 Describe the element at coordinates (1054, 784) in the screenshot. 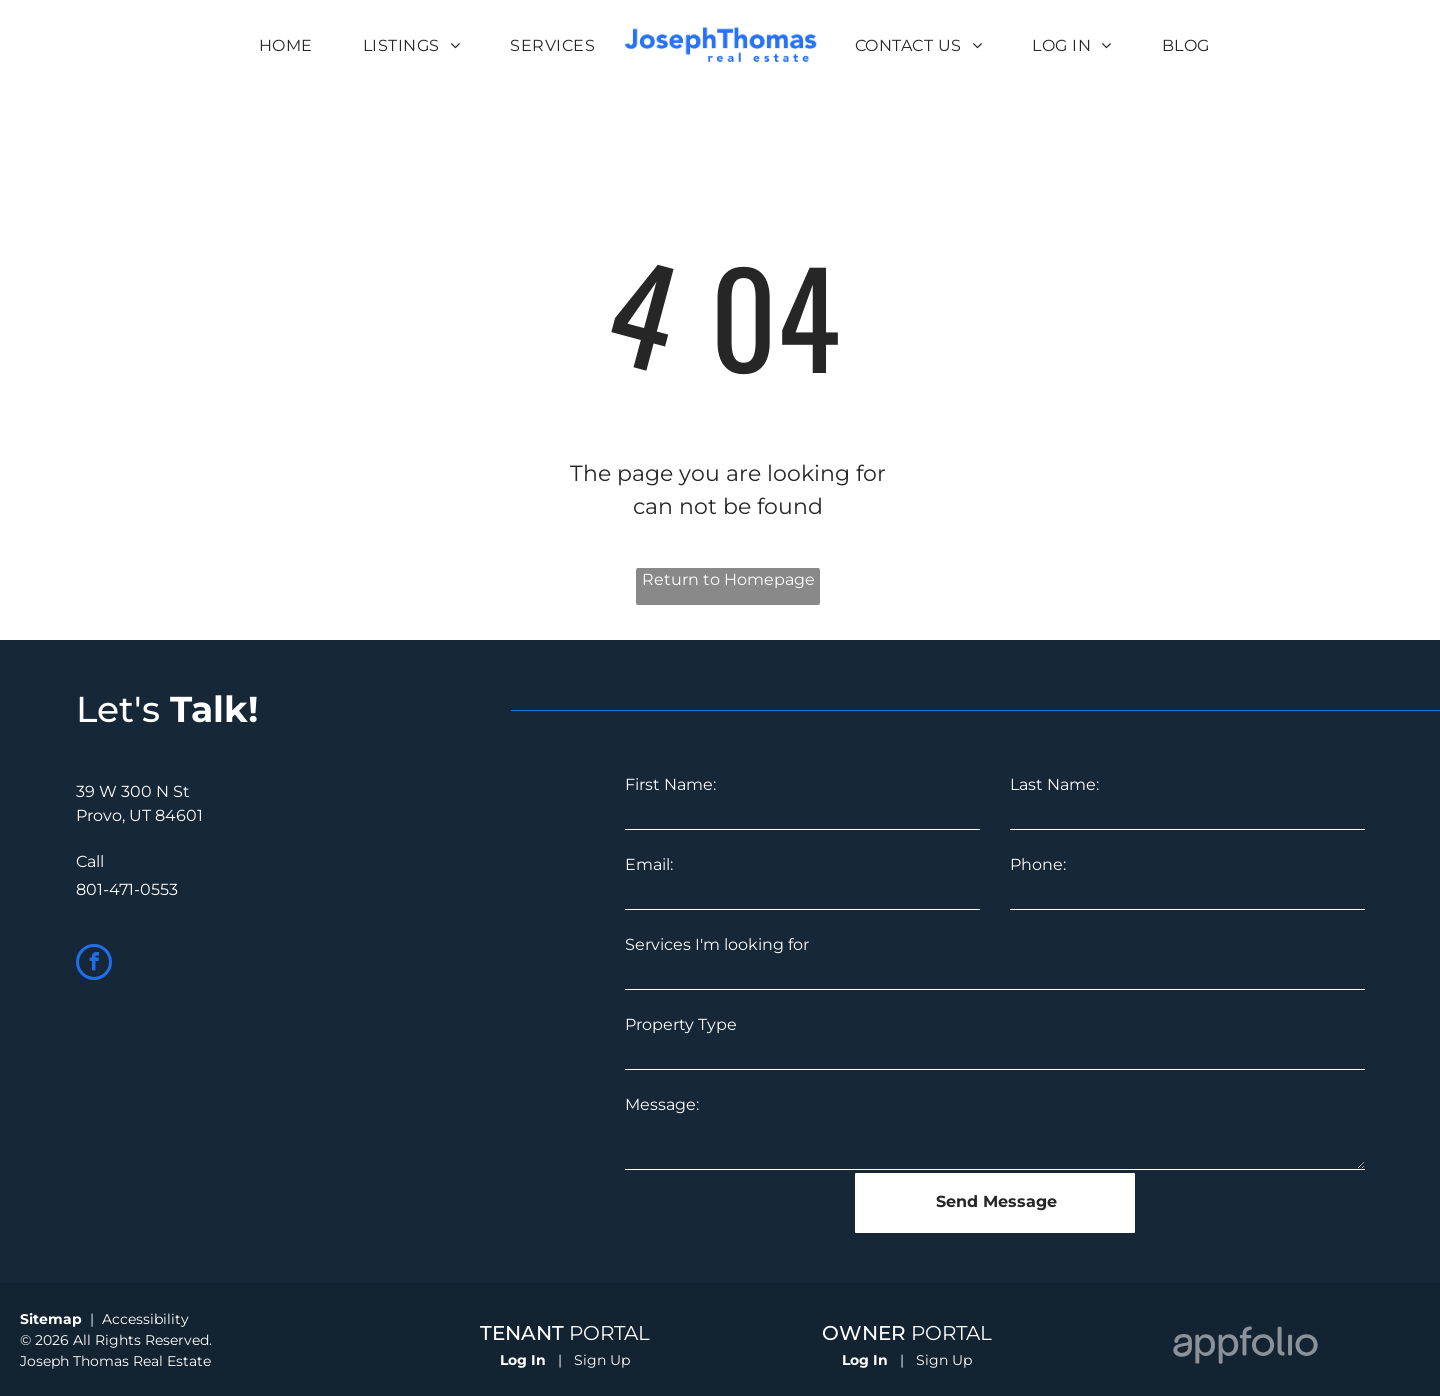

I see `Last Name:` at that location.